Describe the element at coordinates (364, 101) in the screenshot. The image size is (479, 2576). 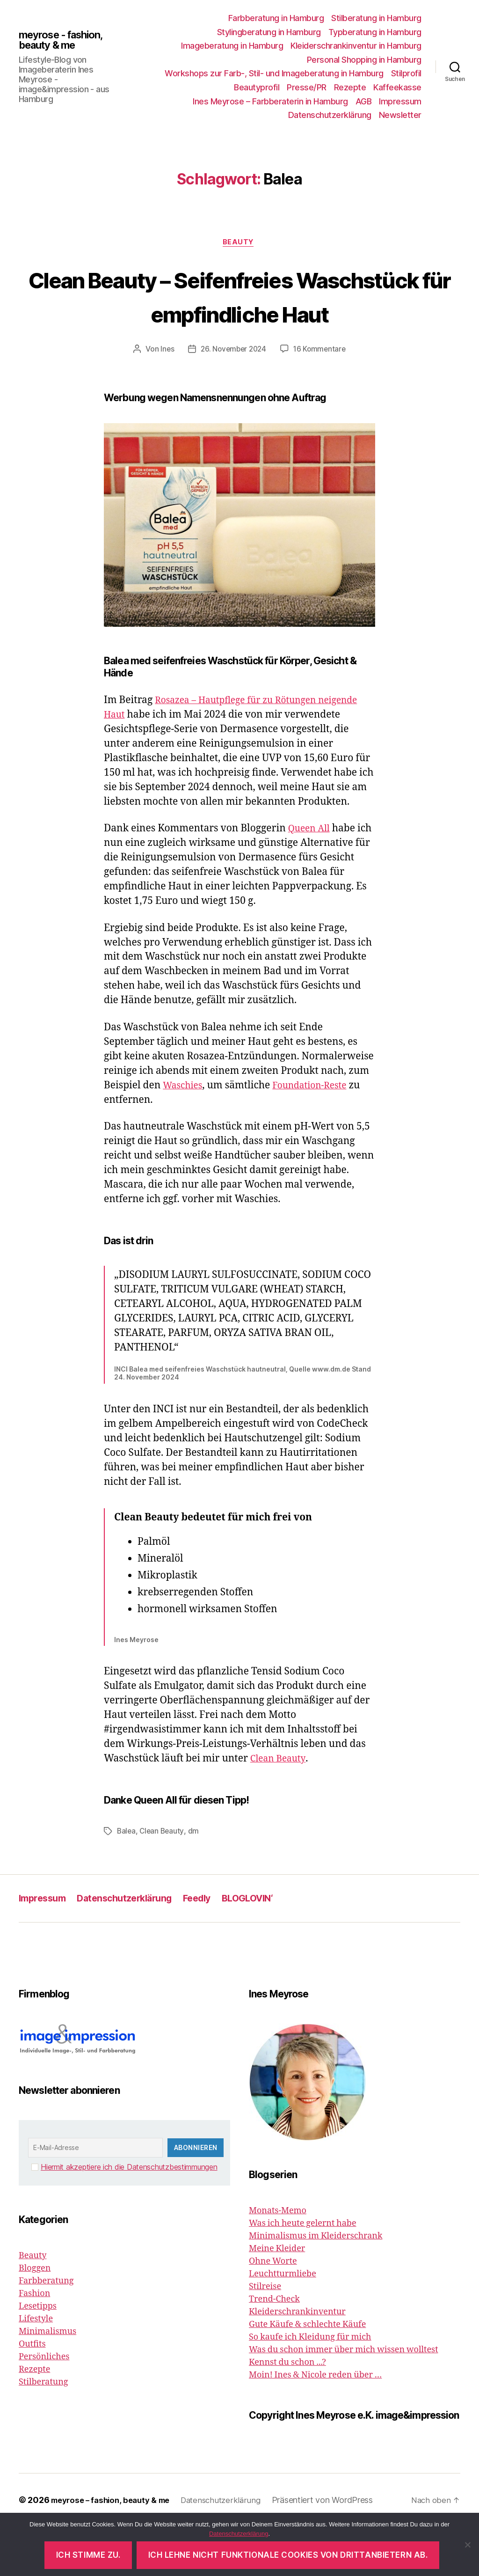
I see `AGB` at that location.